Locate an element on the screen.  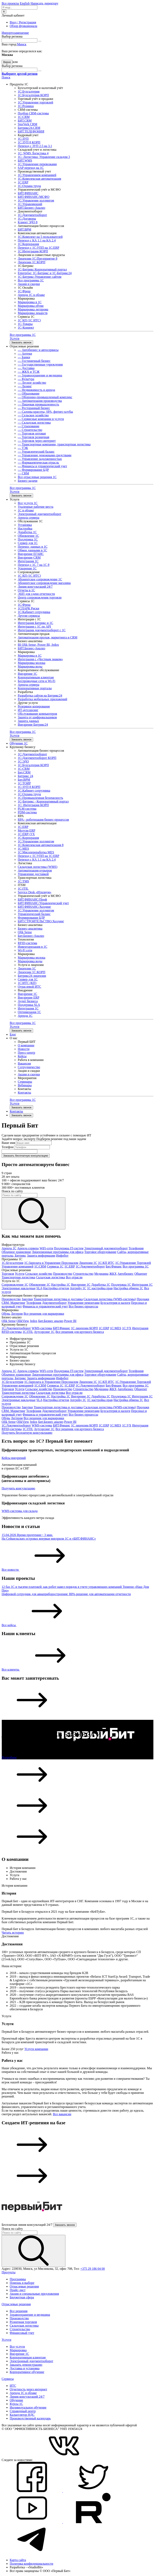
1С:Документооборот КОРП is located at coordinates (37, 758).